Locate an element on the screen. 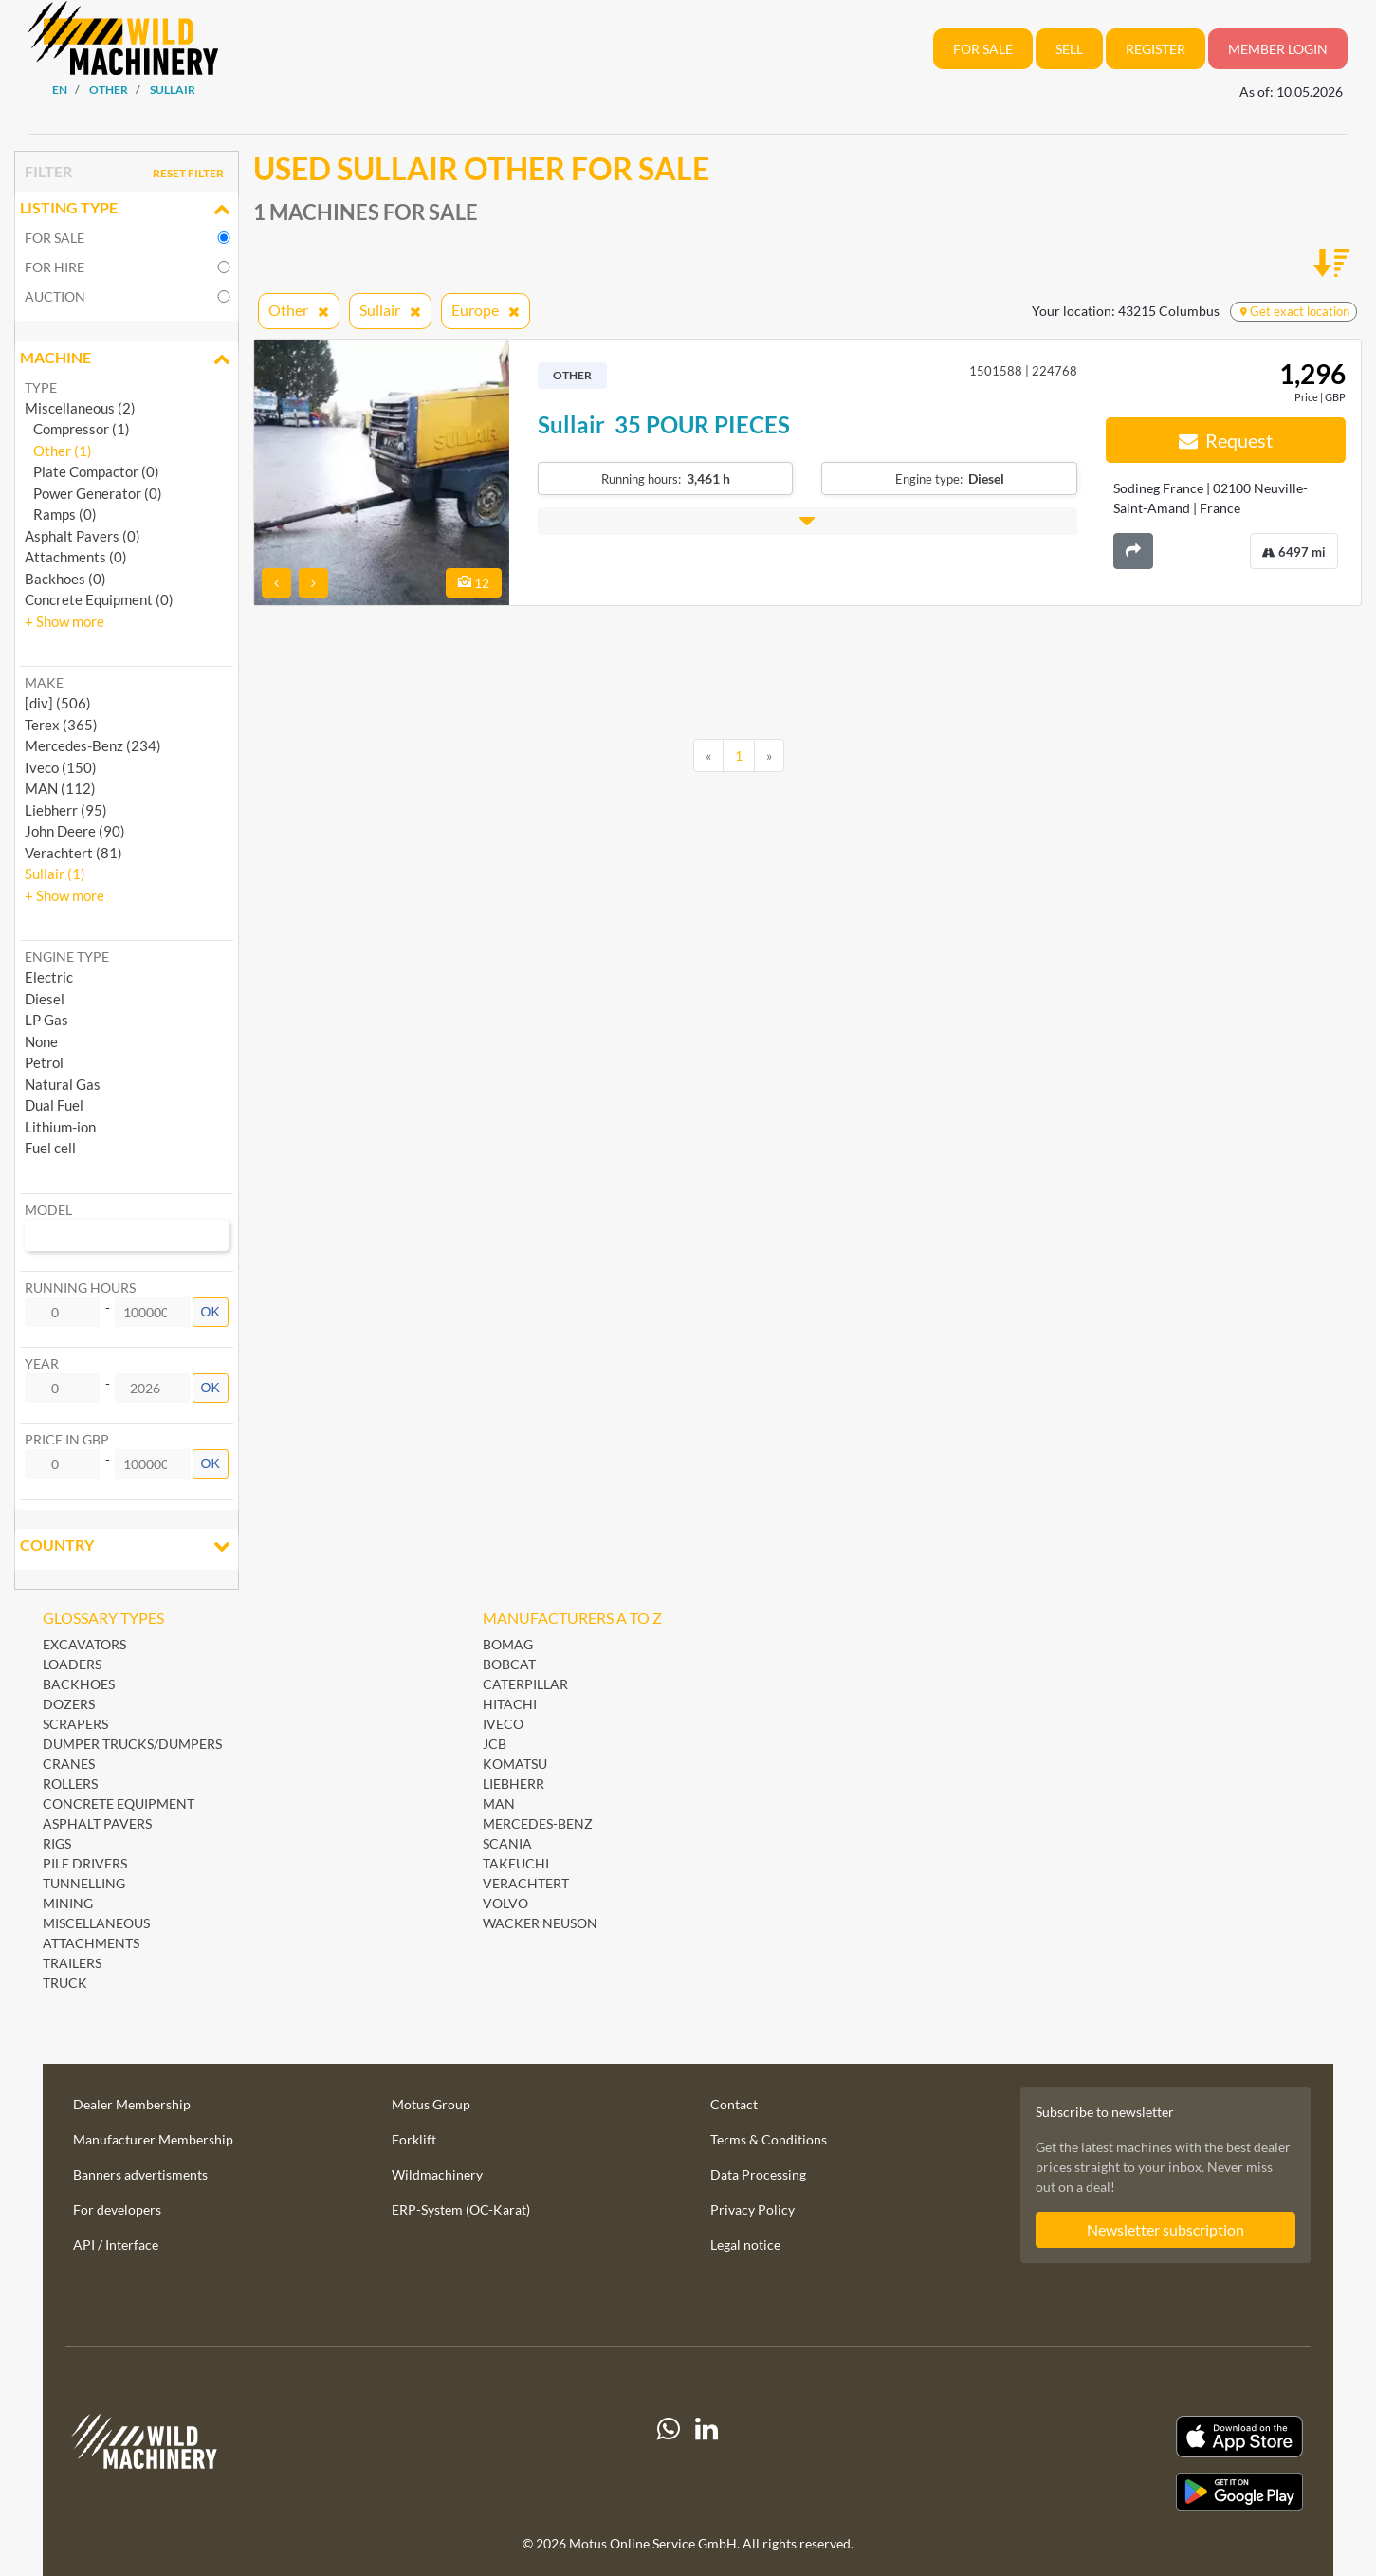 Image resolution: width=1376 pixels, height=2576 pixels. Backhoes (0) is located at coordinates (65, 578).